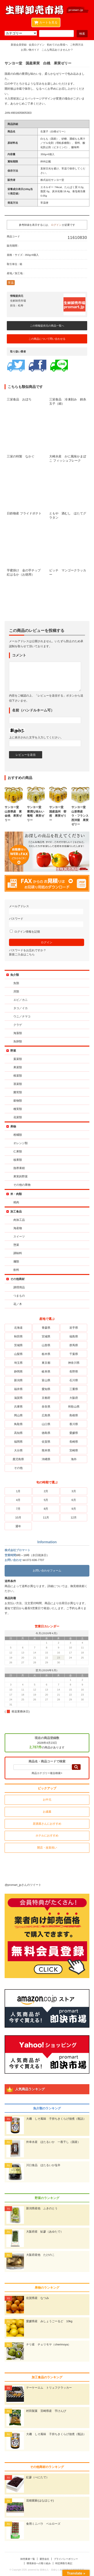 The image size is (94, 2576). Describe the element at coordinates (13, 811) in the screenshot. I see `サンヨー堂 山形県産 黄金桃 果実ゼリー` at that location.